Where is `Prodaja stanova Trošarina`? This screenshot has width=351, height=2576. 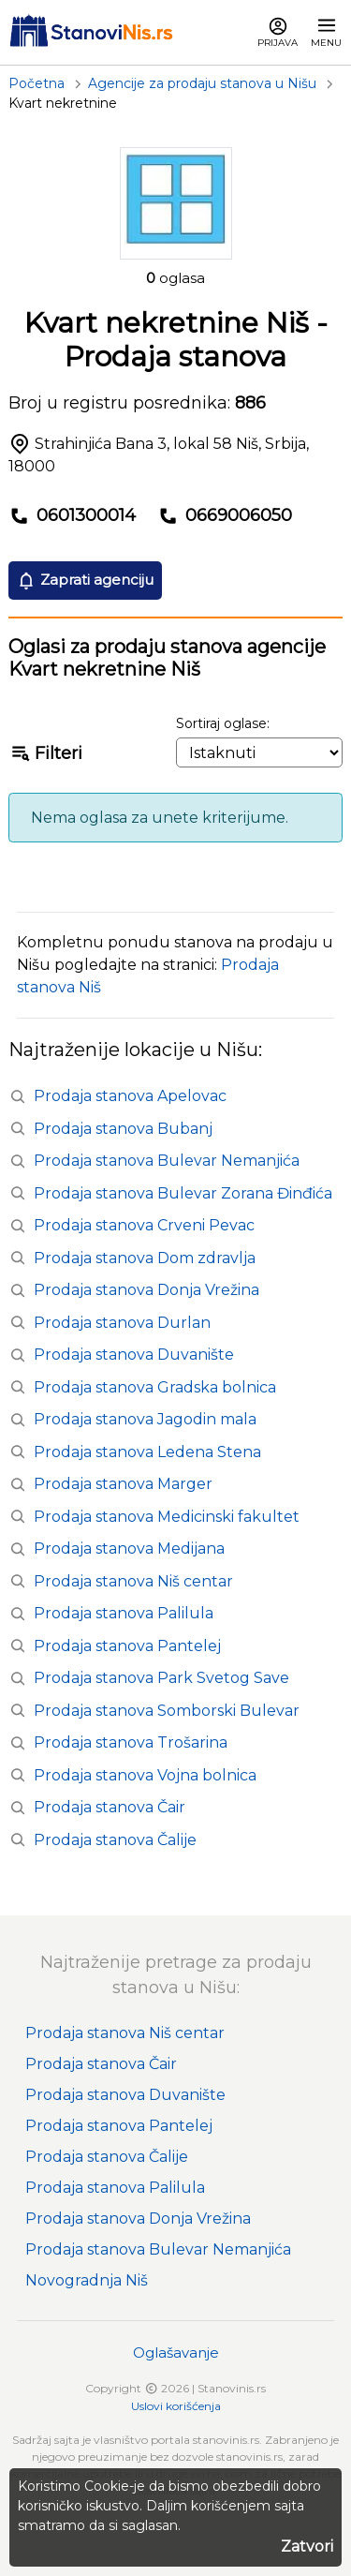
Prodaja stanova Trošarina is located at coordinates (130, 1742).